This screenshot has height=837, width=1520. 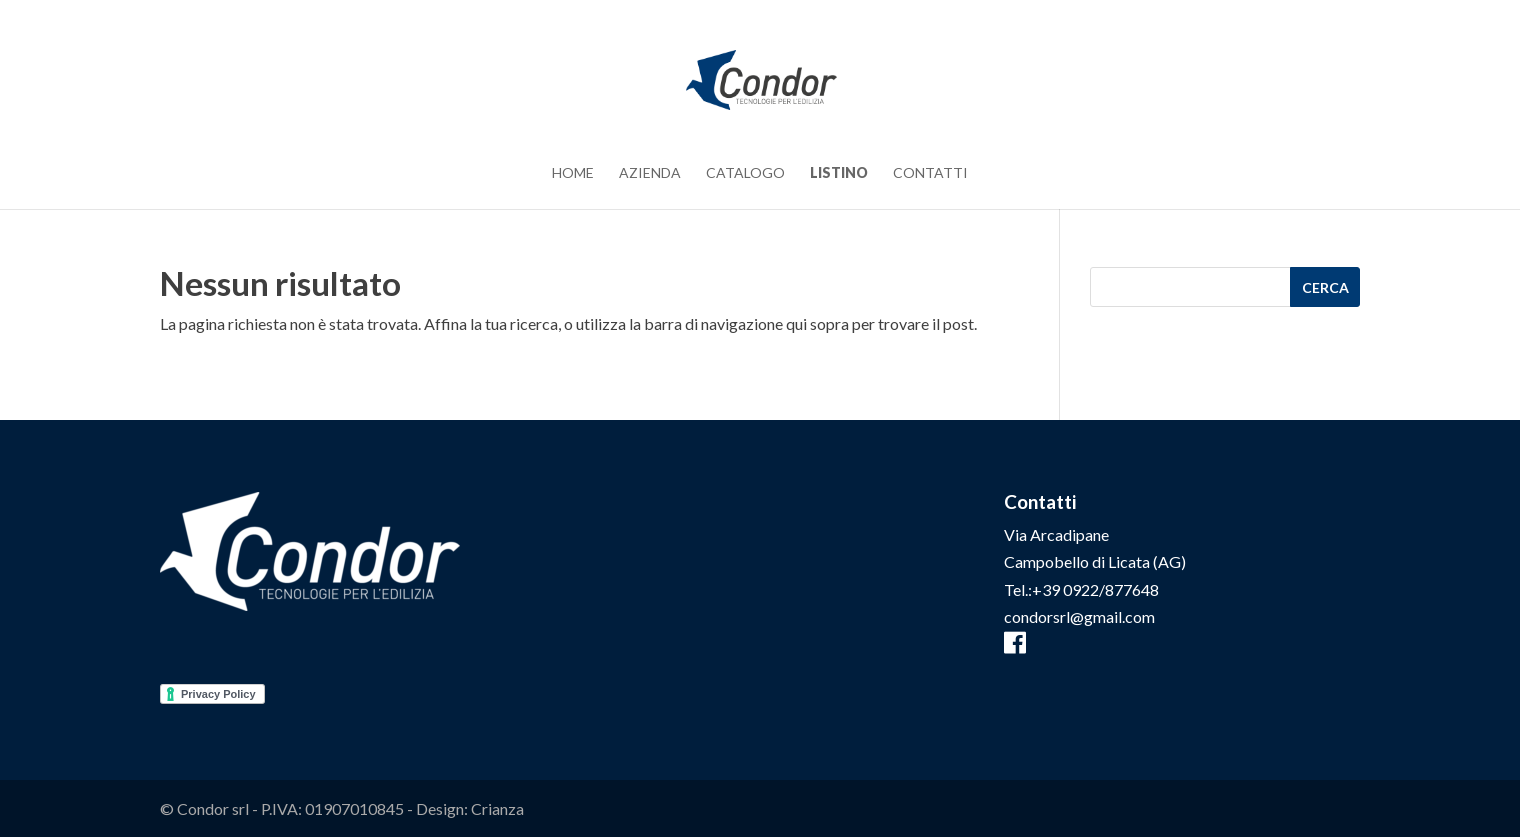 What do you see at coordinates (930, 173) in the screenshot?
I see `Contatti` at bounding box center [930, 173].